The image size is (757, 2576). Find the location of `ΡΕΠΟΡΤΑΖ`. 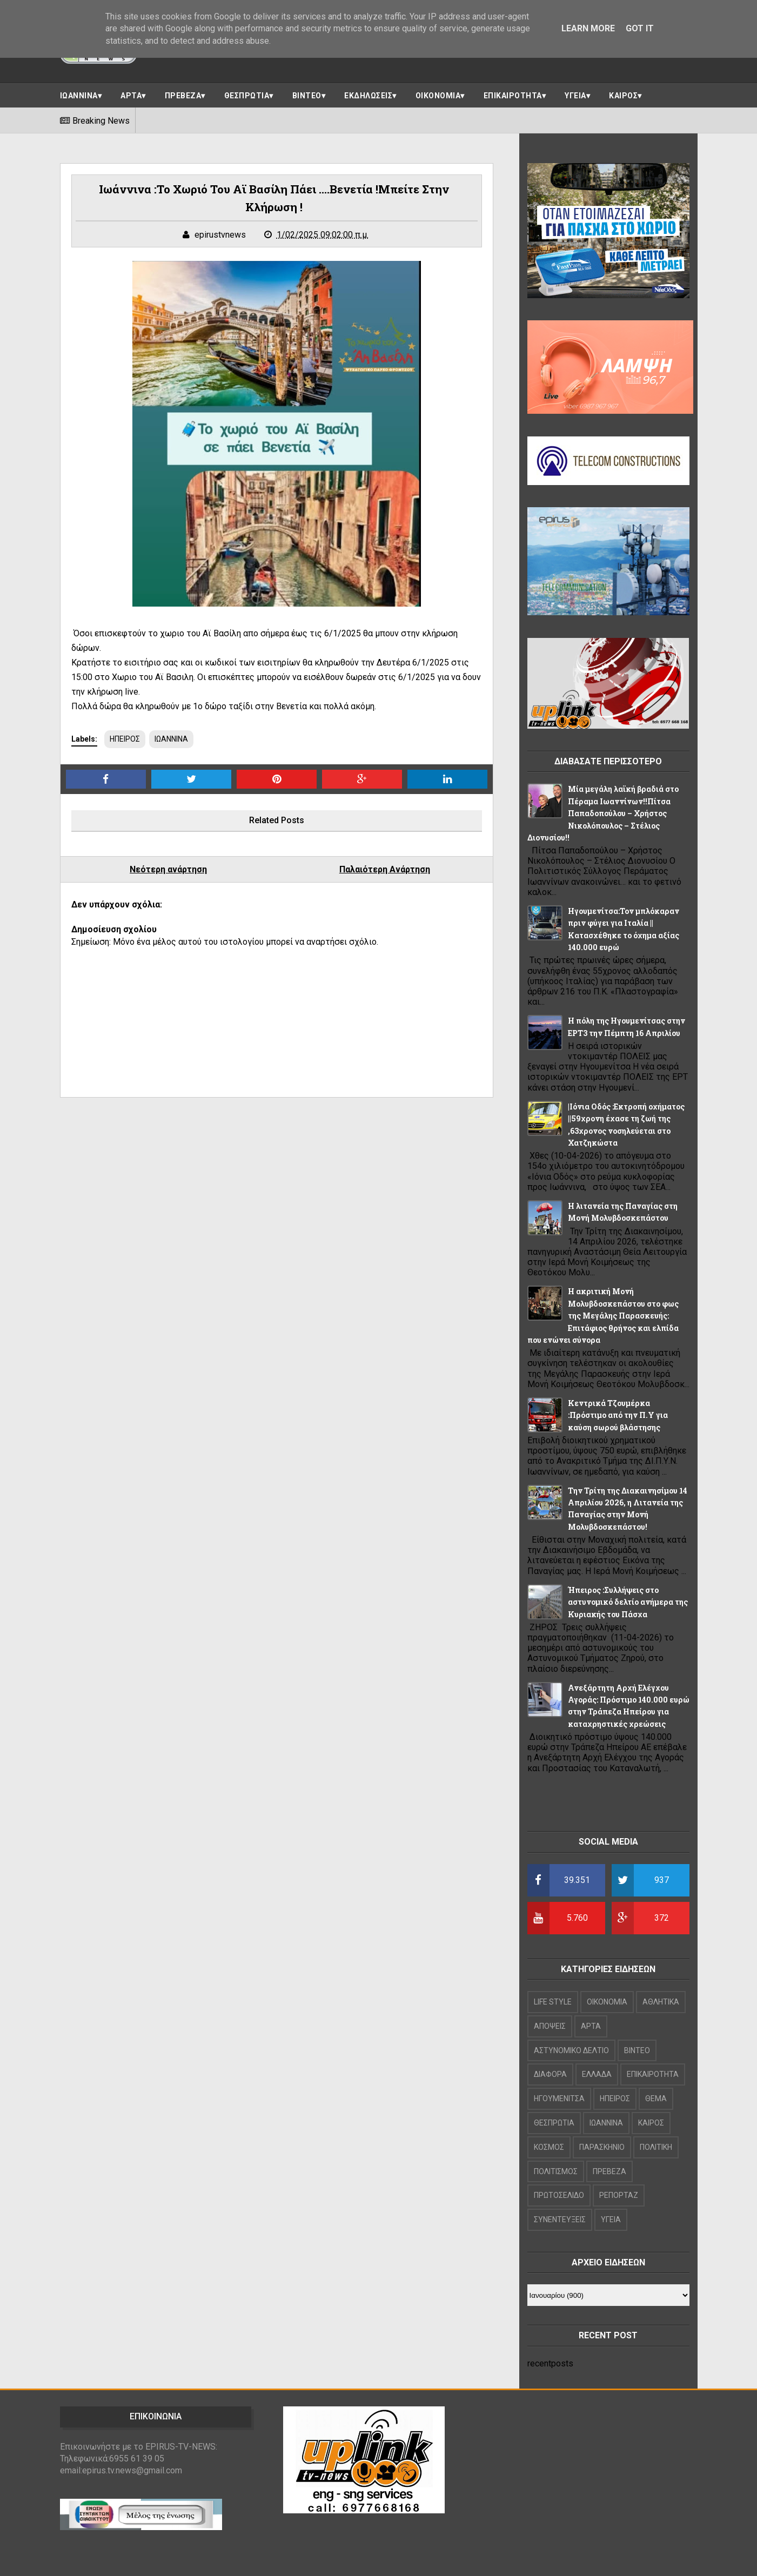

ΡΕΠΟΡΤΑΖ is located at coordinates (618, 2195).